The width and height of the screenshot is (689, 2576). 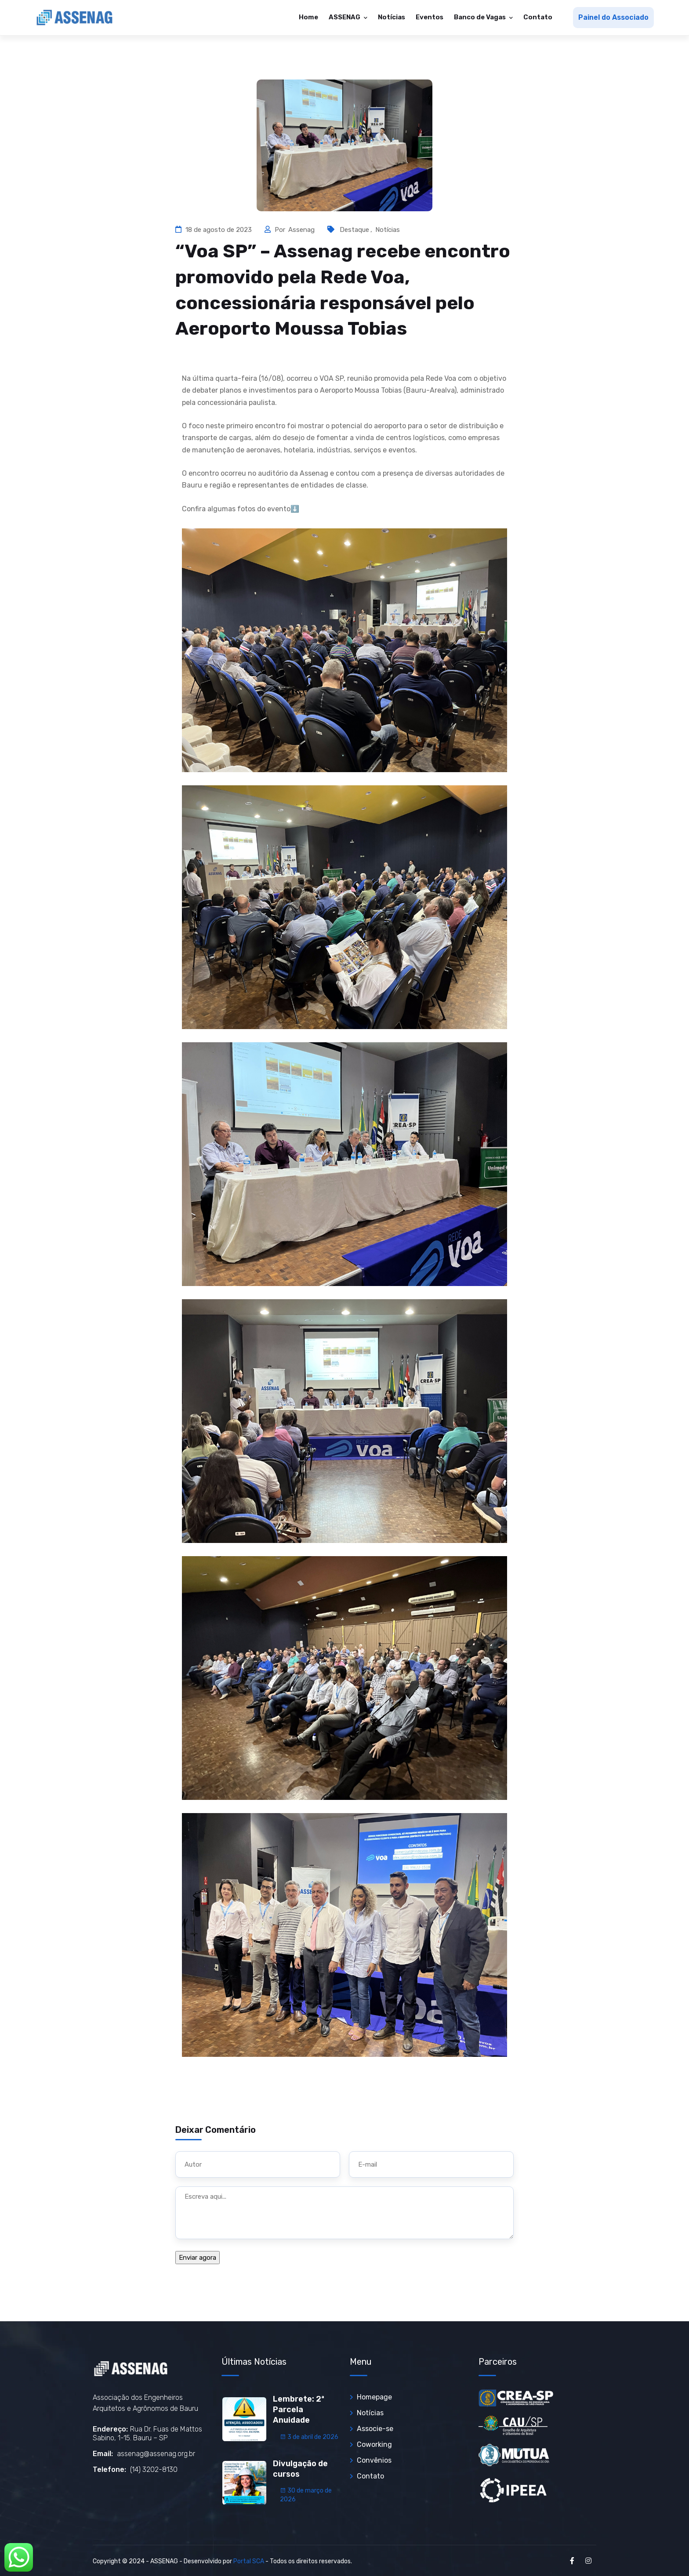 What do you see at coordinates (354, 230) in the screenshot?
I see `Destaque` at bounding box center [354, 230].